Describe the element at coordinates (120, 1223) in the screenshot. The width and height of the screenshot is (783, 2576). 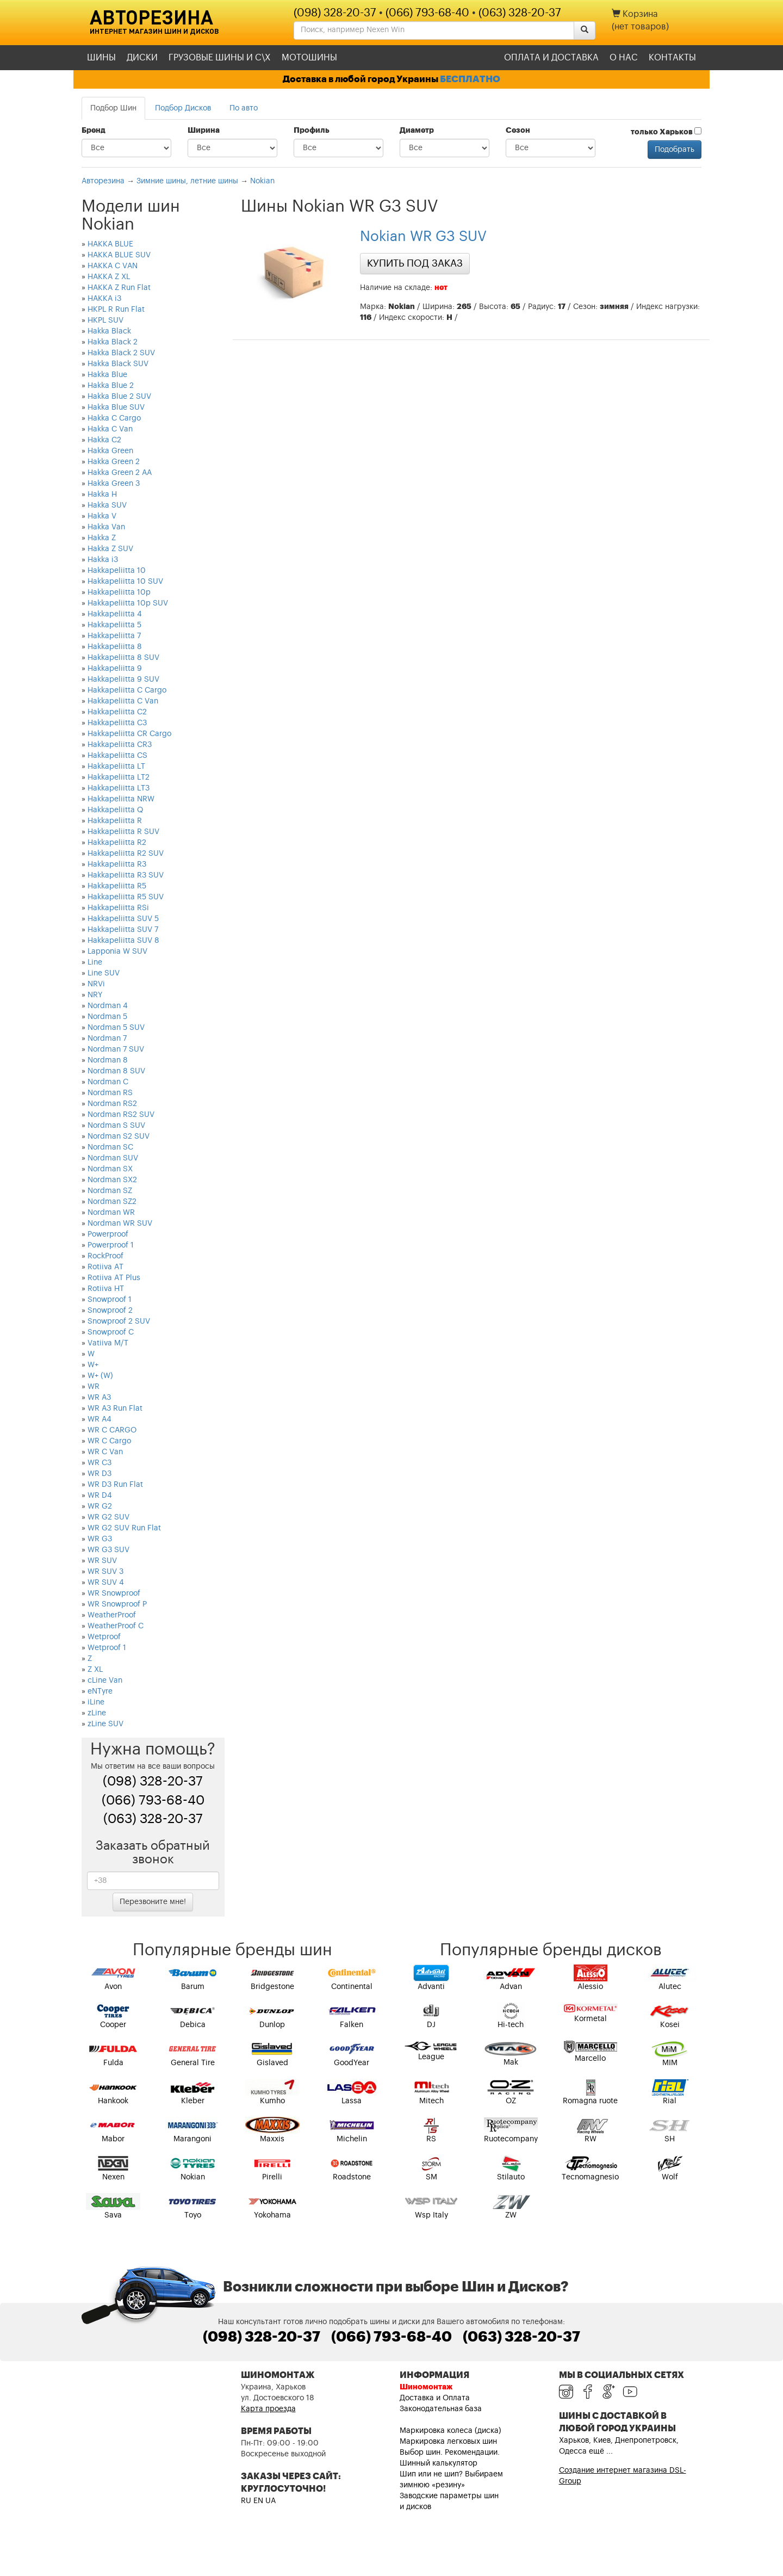
I see `Nordman WR SUV` at that location.